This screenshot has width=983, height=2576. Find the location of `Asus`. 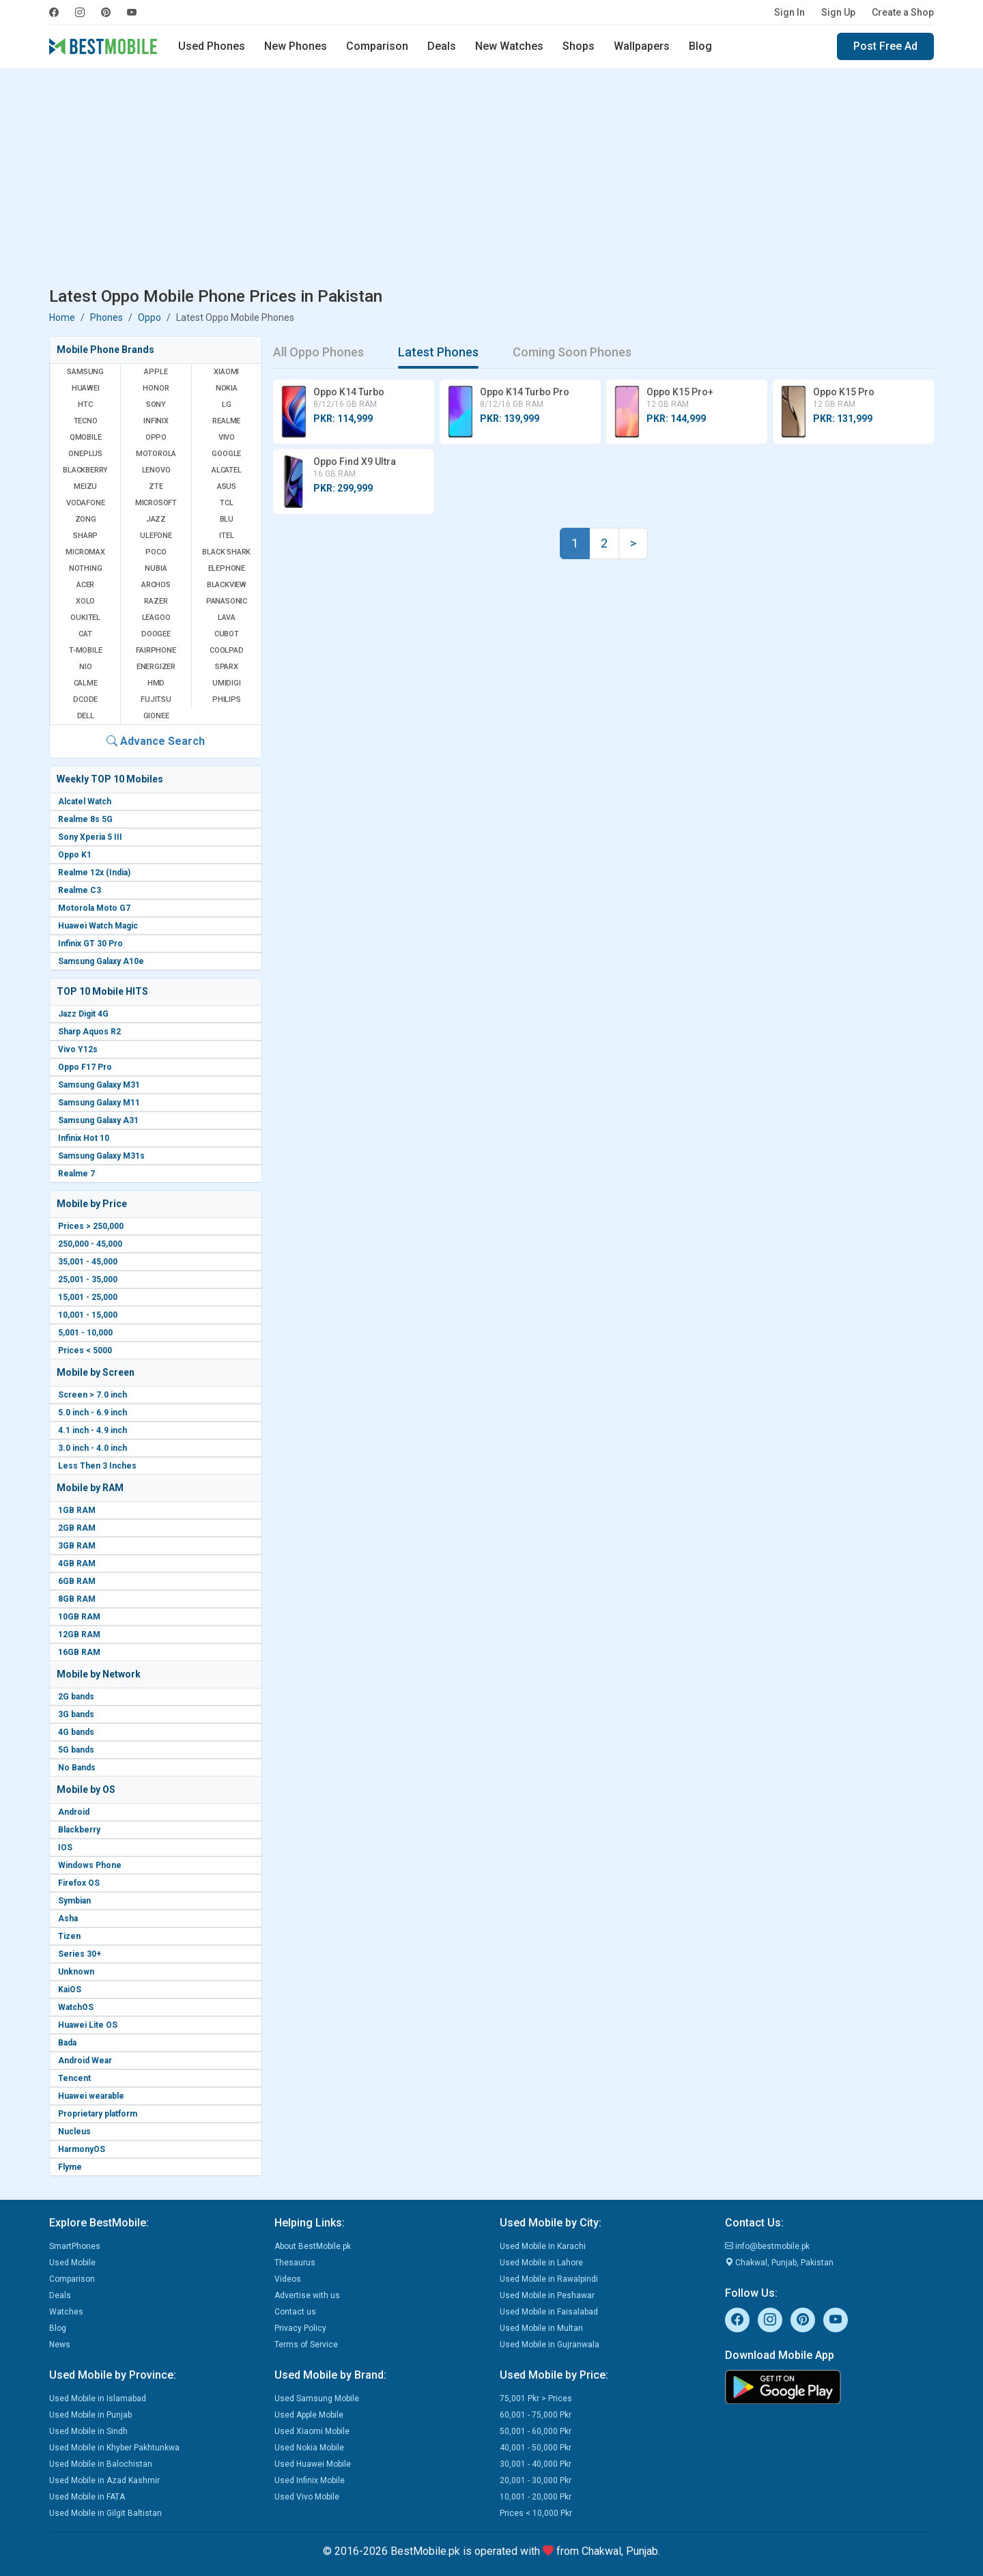

Asus is located at coordinates (226, 486).